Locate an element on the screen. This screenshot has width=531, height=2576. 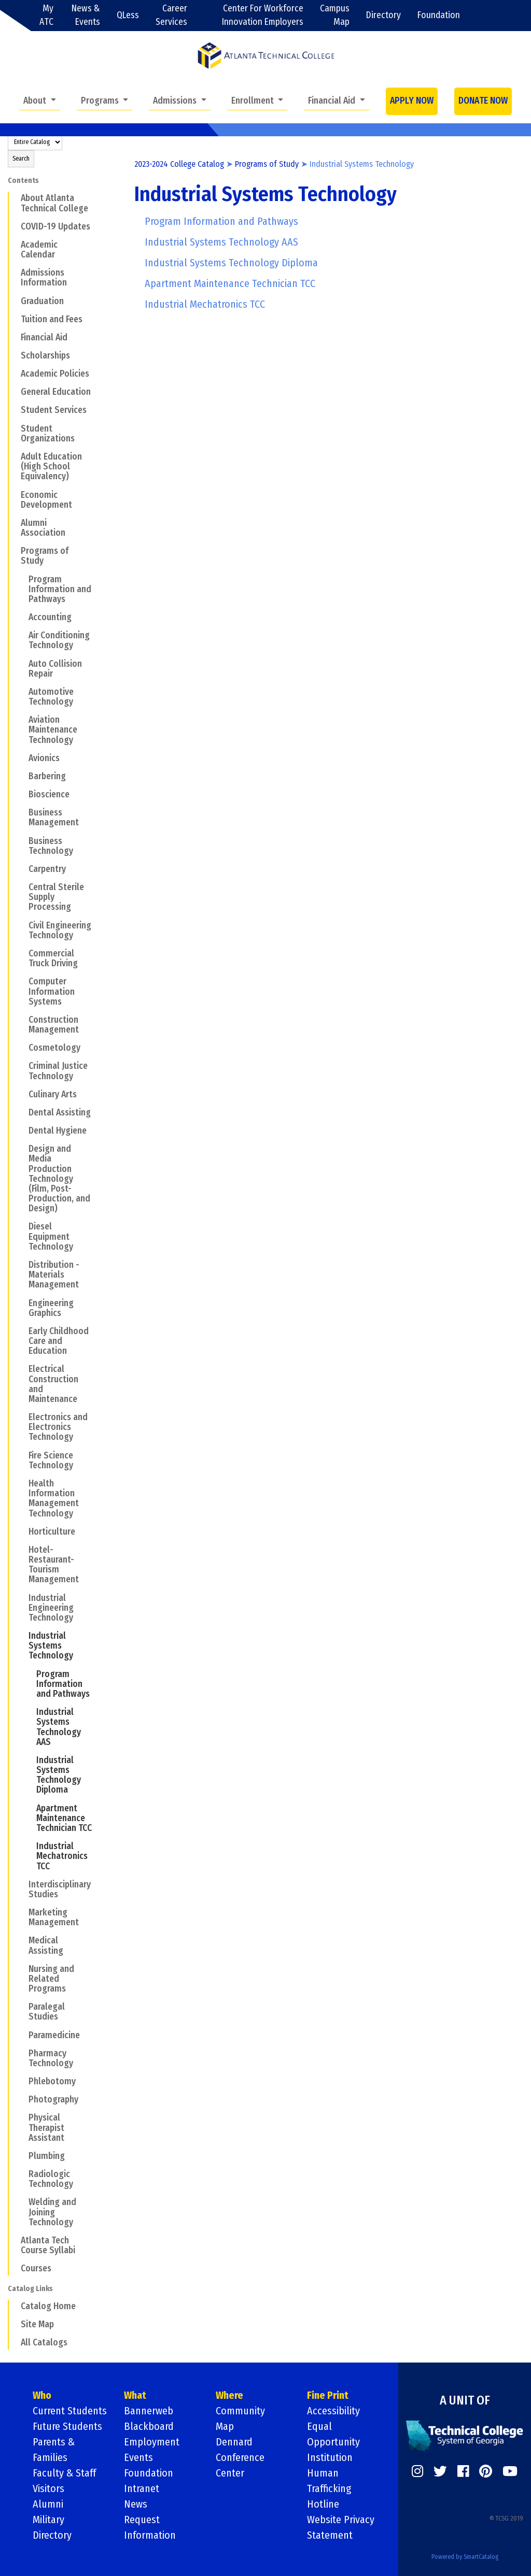
[Show More of Dental Hygiene] is located at coordinates (22, 1130).